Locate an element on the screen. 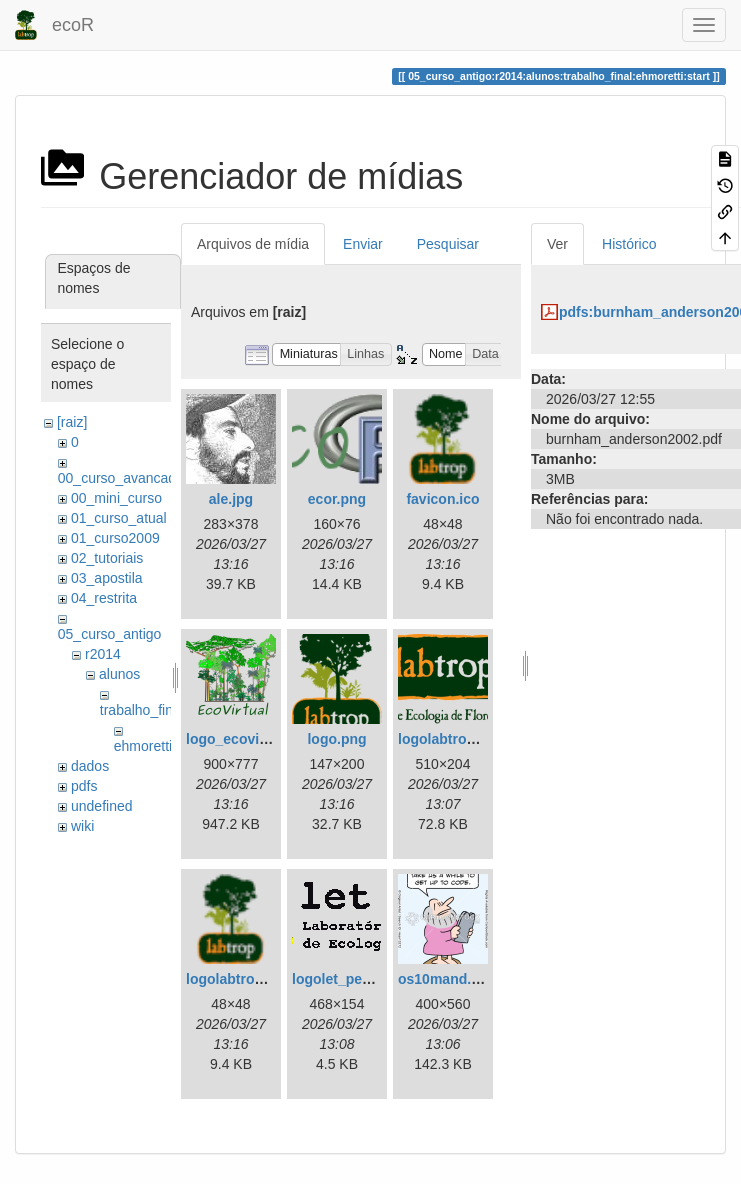  04_restrita is located at coordinates (104, 598).